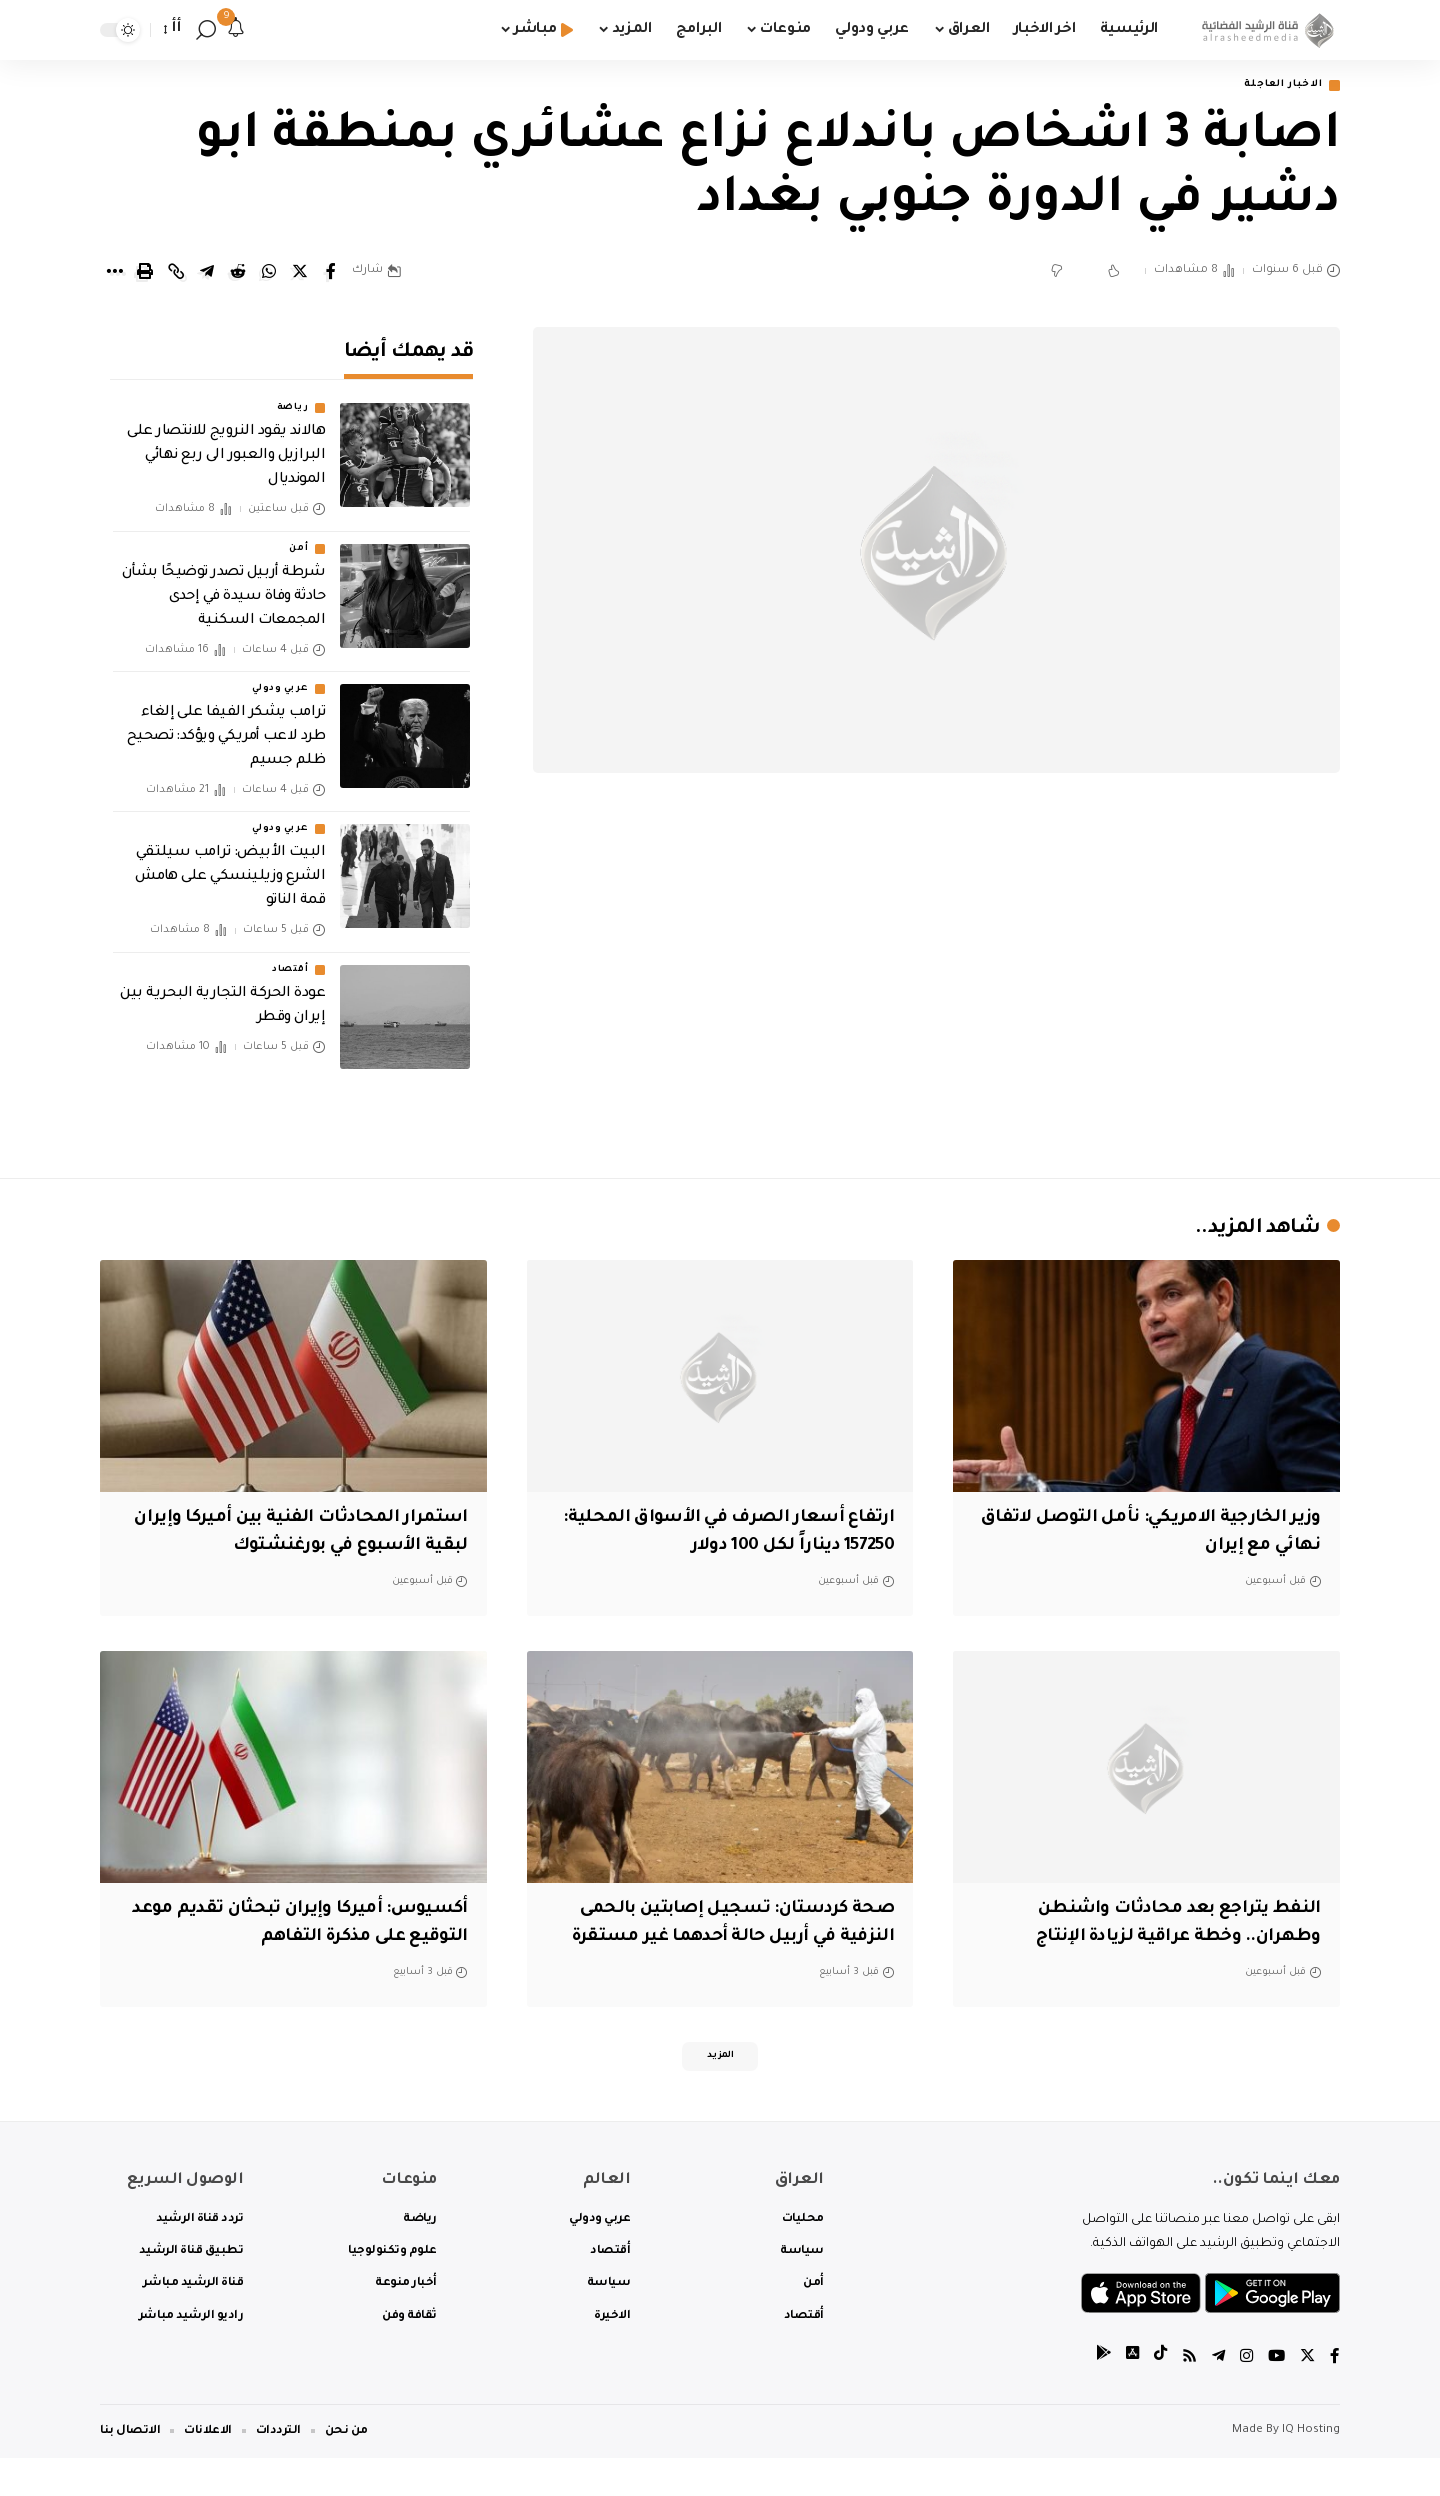 This screenshot has width=1440, height=2496. Describe the element at coordinates (1335, 2395) in the screenshot. I see `[Facebook]` at that location.